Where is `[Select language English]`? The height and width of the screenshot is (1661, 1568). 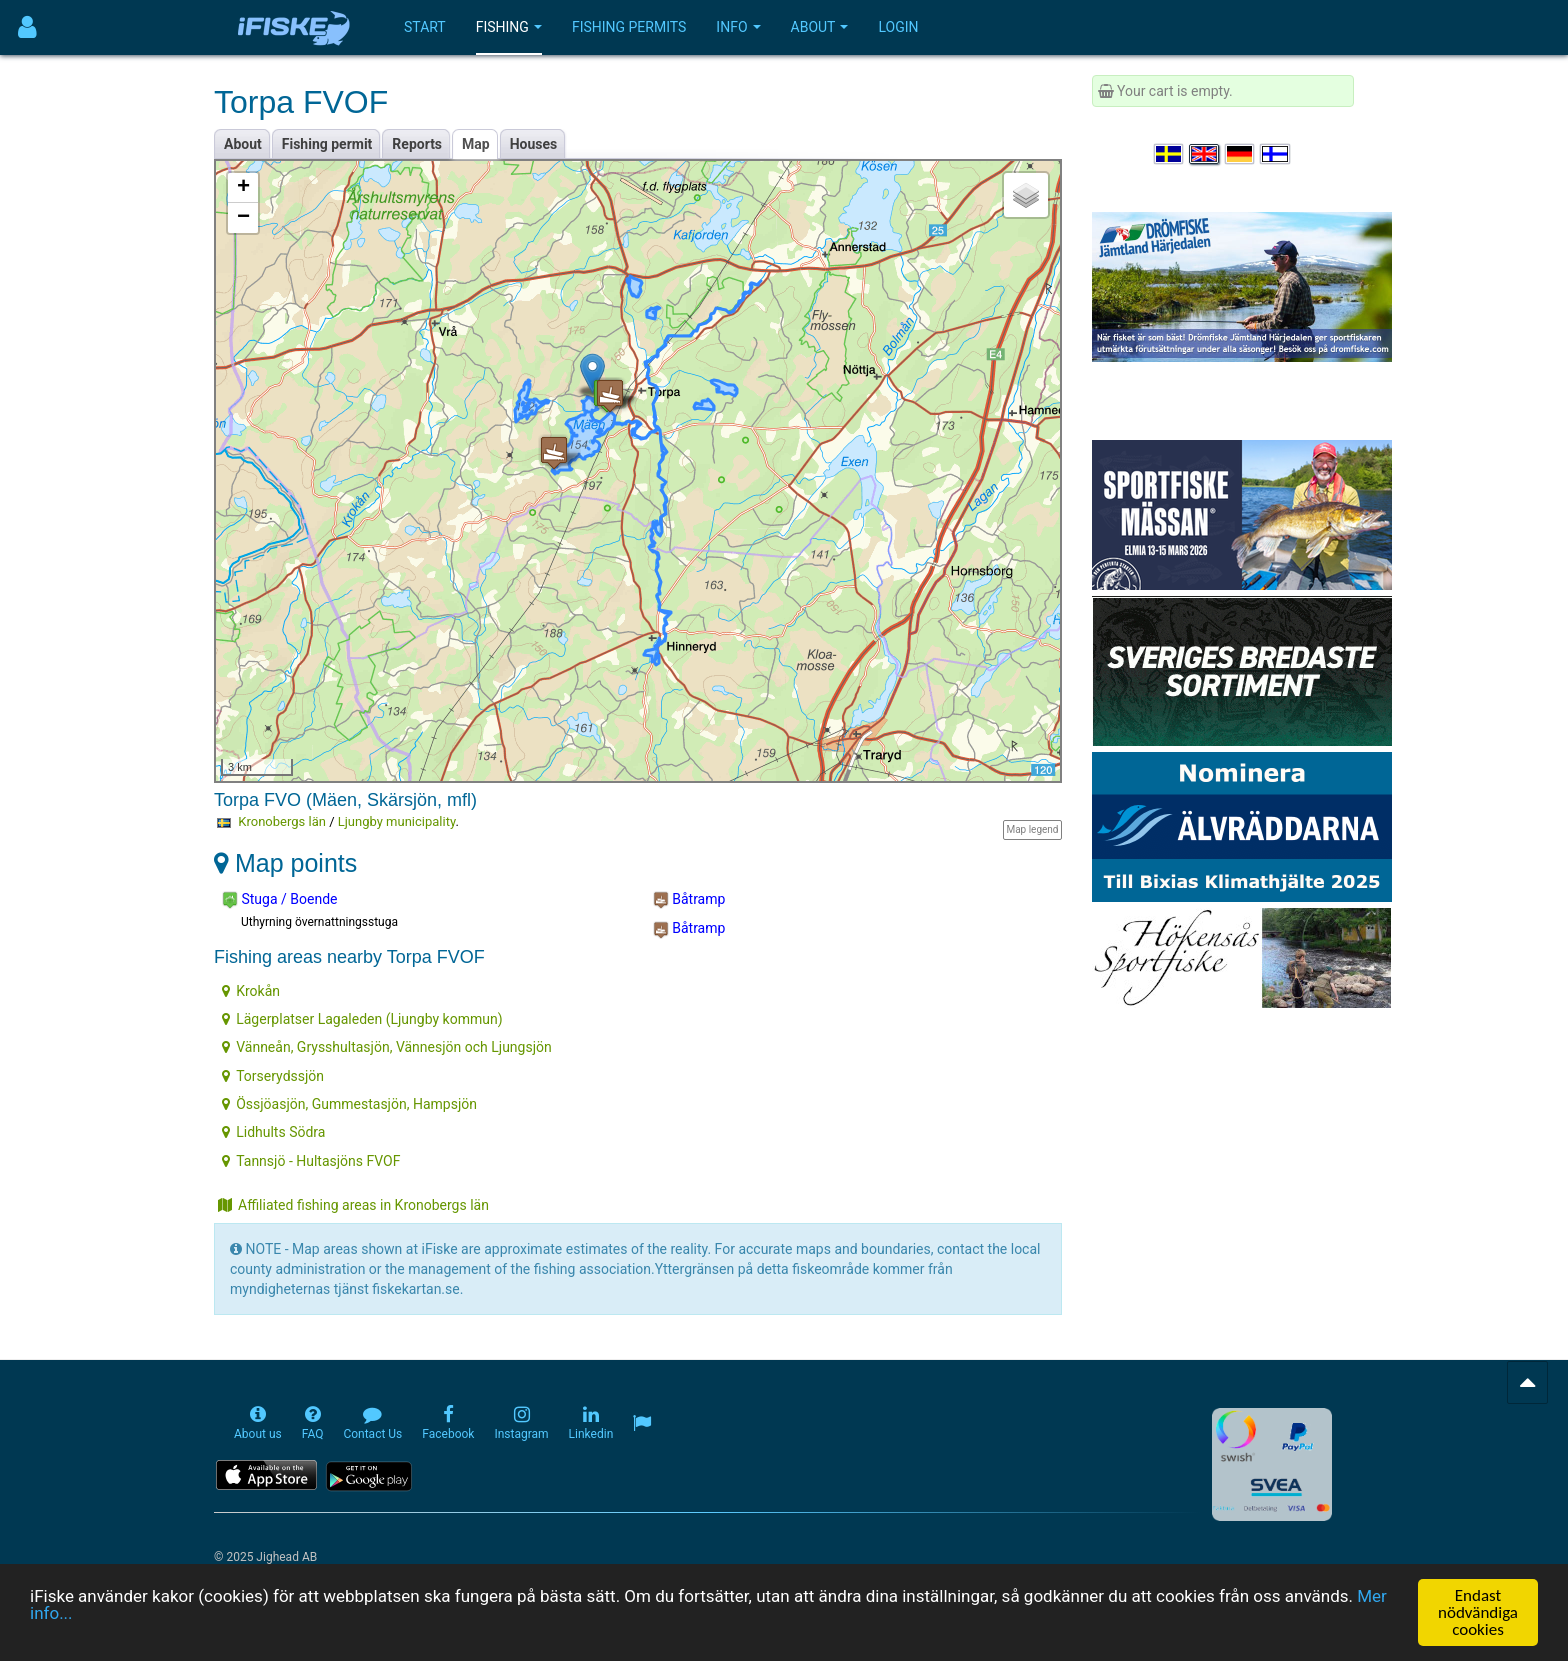 [Select language English] is located at coordinates (1205, 154).